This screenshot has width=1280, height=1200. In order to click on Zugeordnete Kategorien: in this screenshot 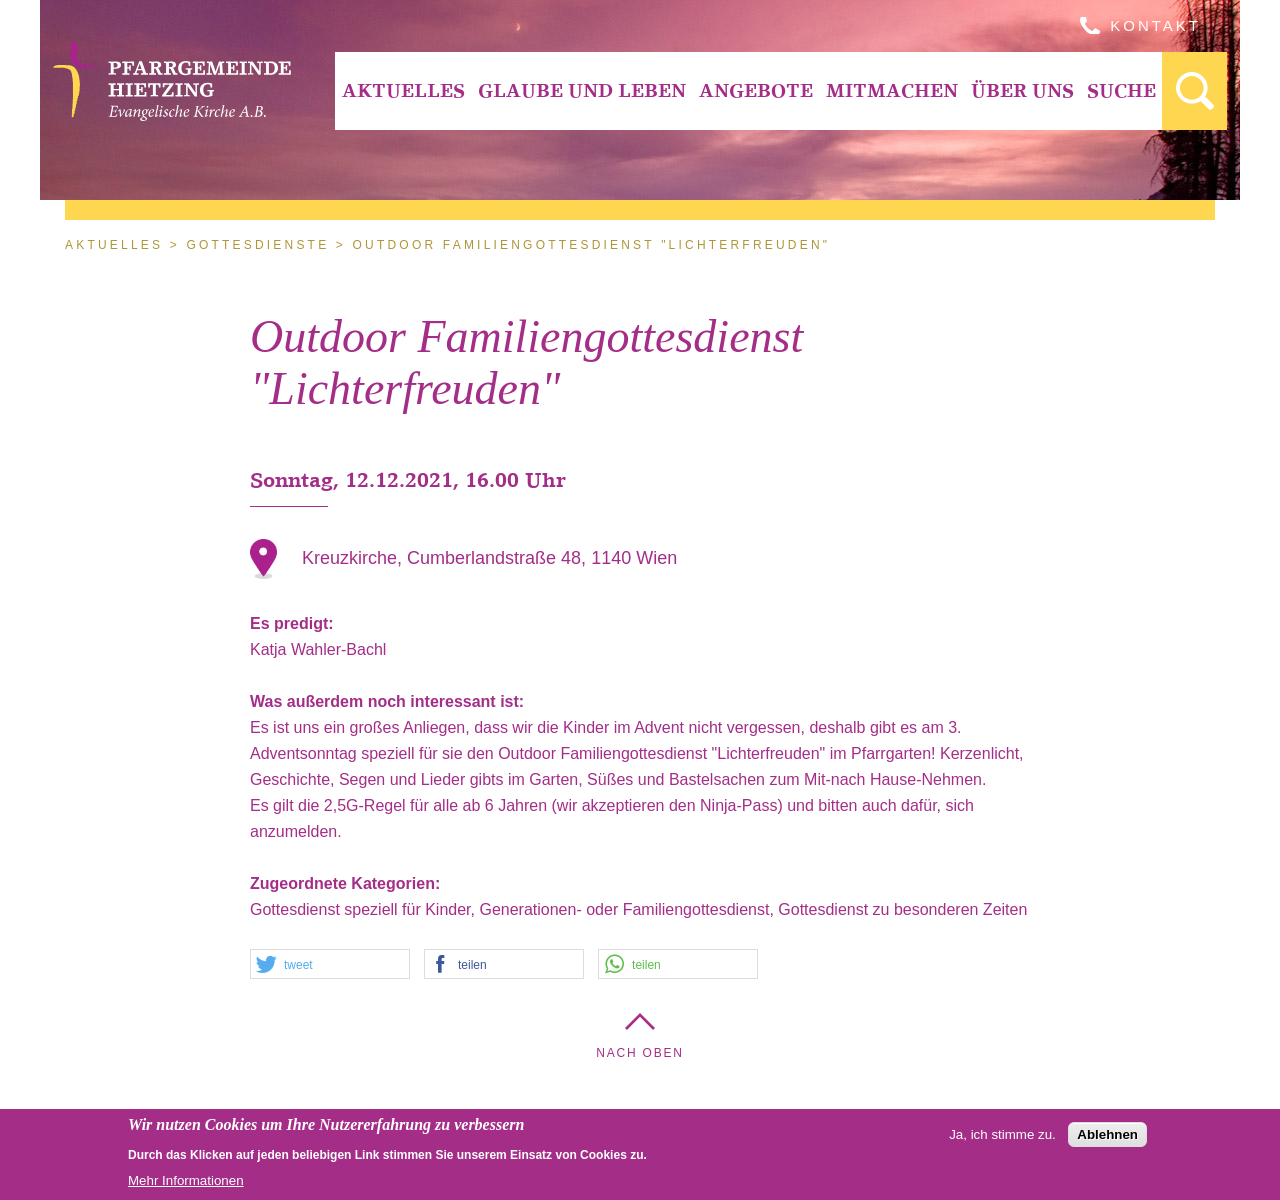, I will do `click(347, 883)`.